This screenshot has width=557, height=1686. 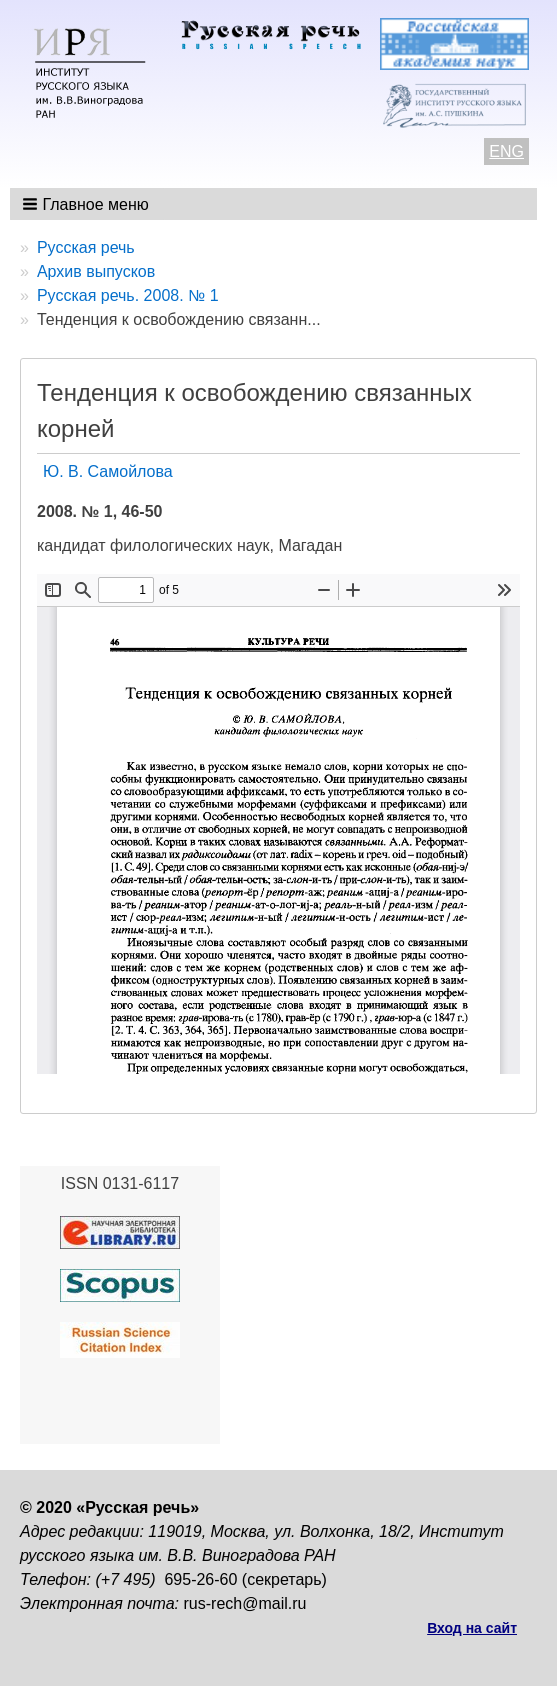 What do you see at coordinates (245, 1603) in the screenshot?
I see `rus-rech@mail.ru` at bounding box center [245, 1603].